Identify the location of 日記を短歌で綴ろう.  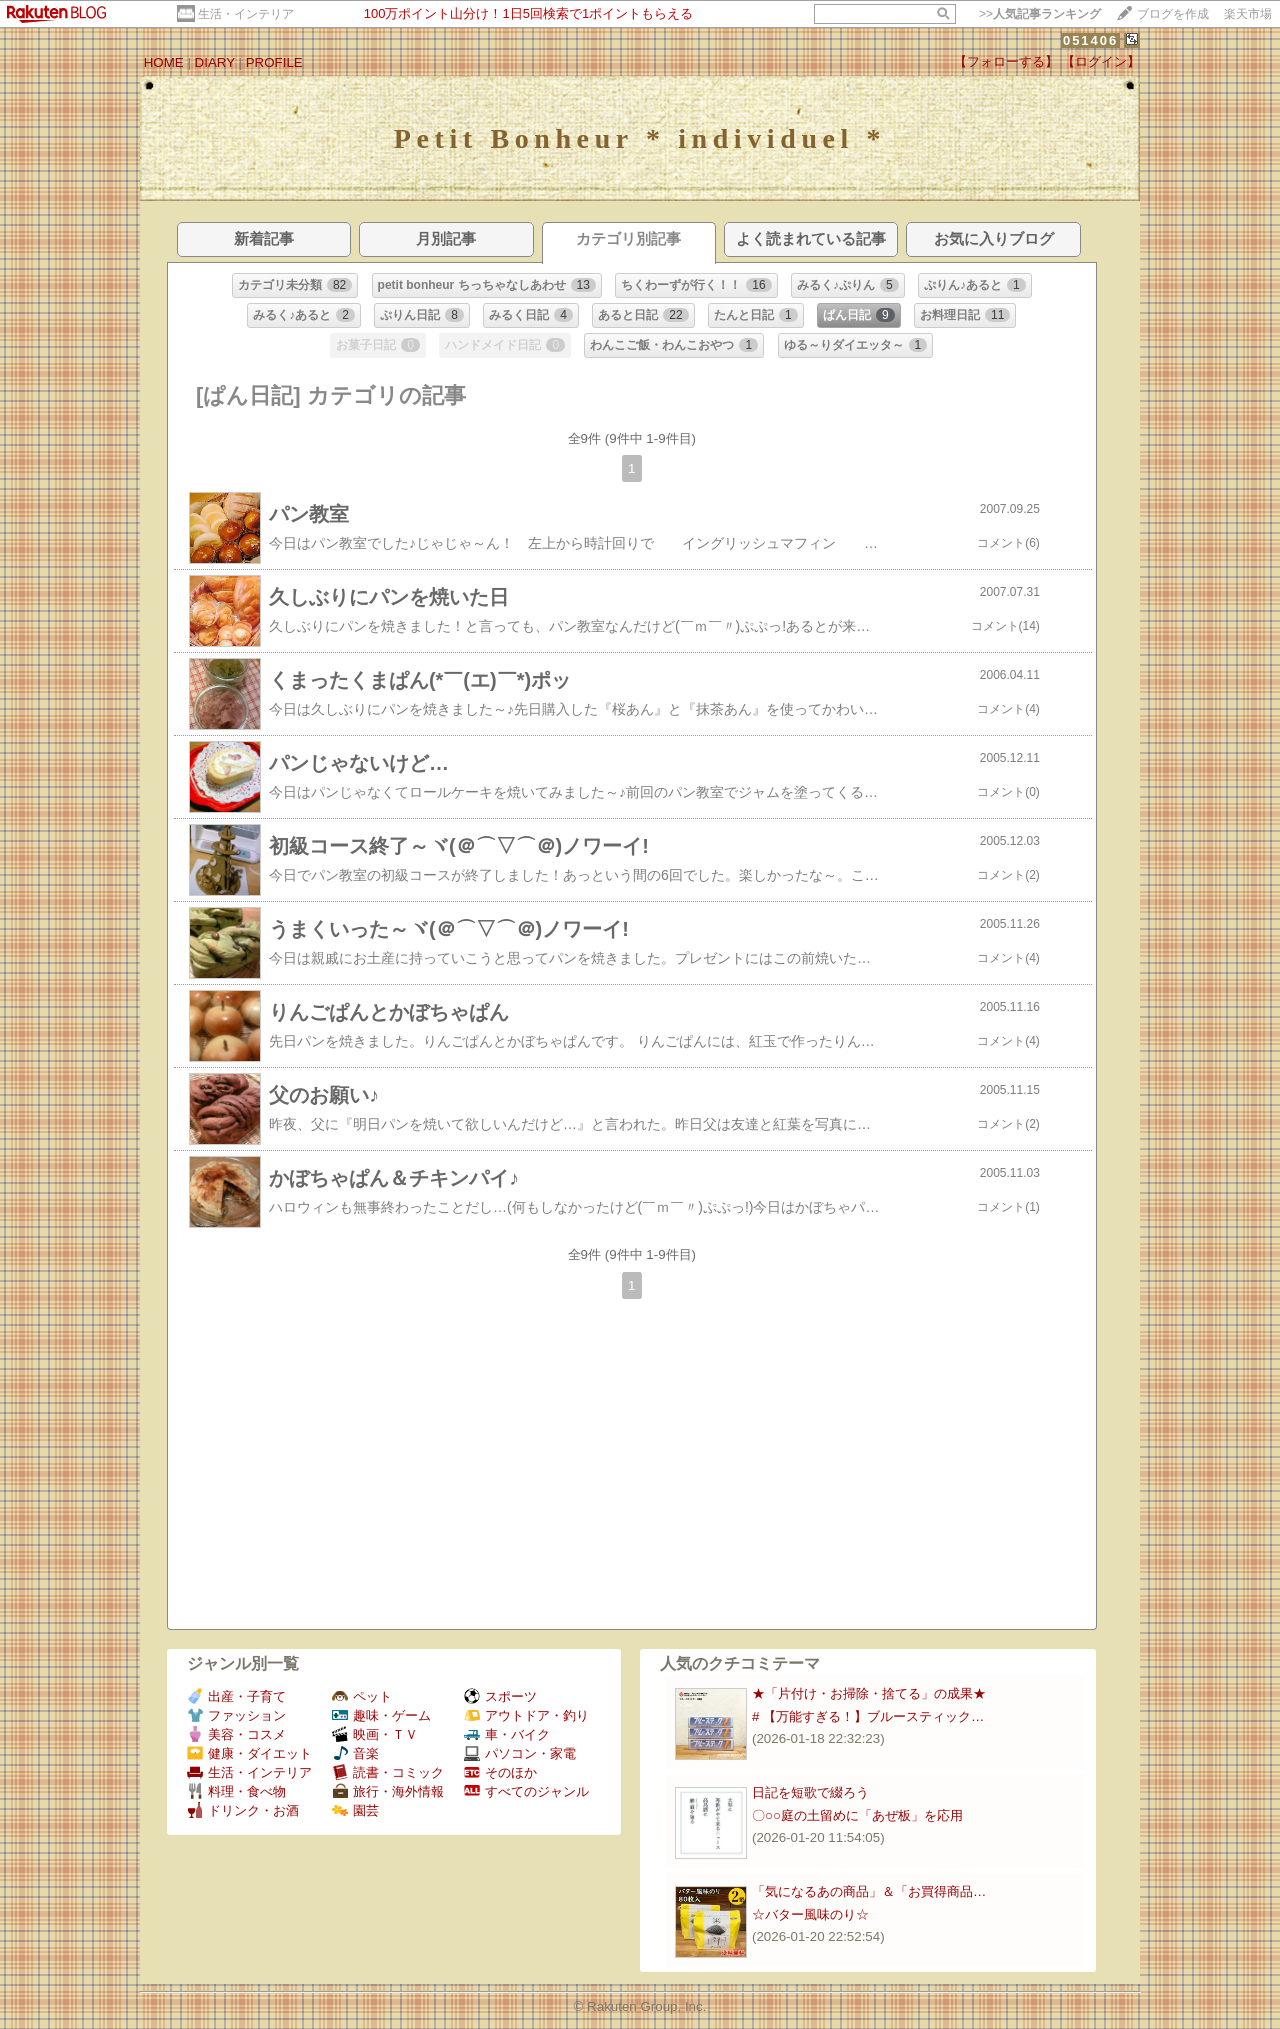
(810, 1792).